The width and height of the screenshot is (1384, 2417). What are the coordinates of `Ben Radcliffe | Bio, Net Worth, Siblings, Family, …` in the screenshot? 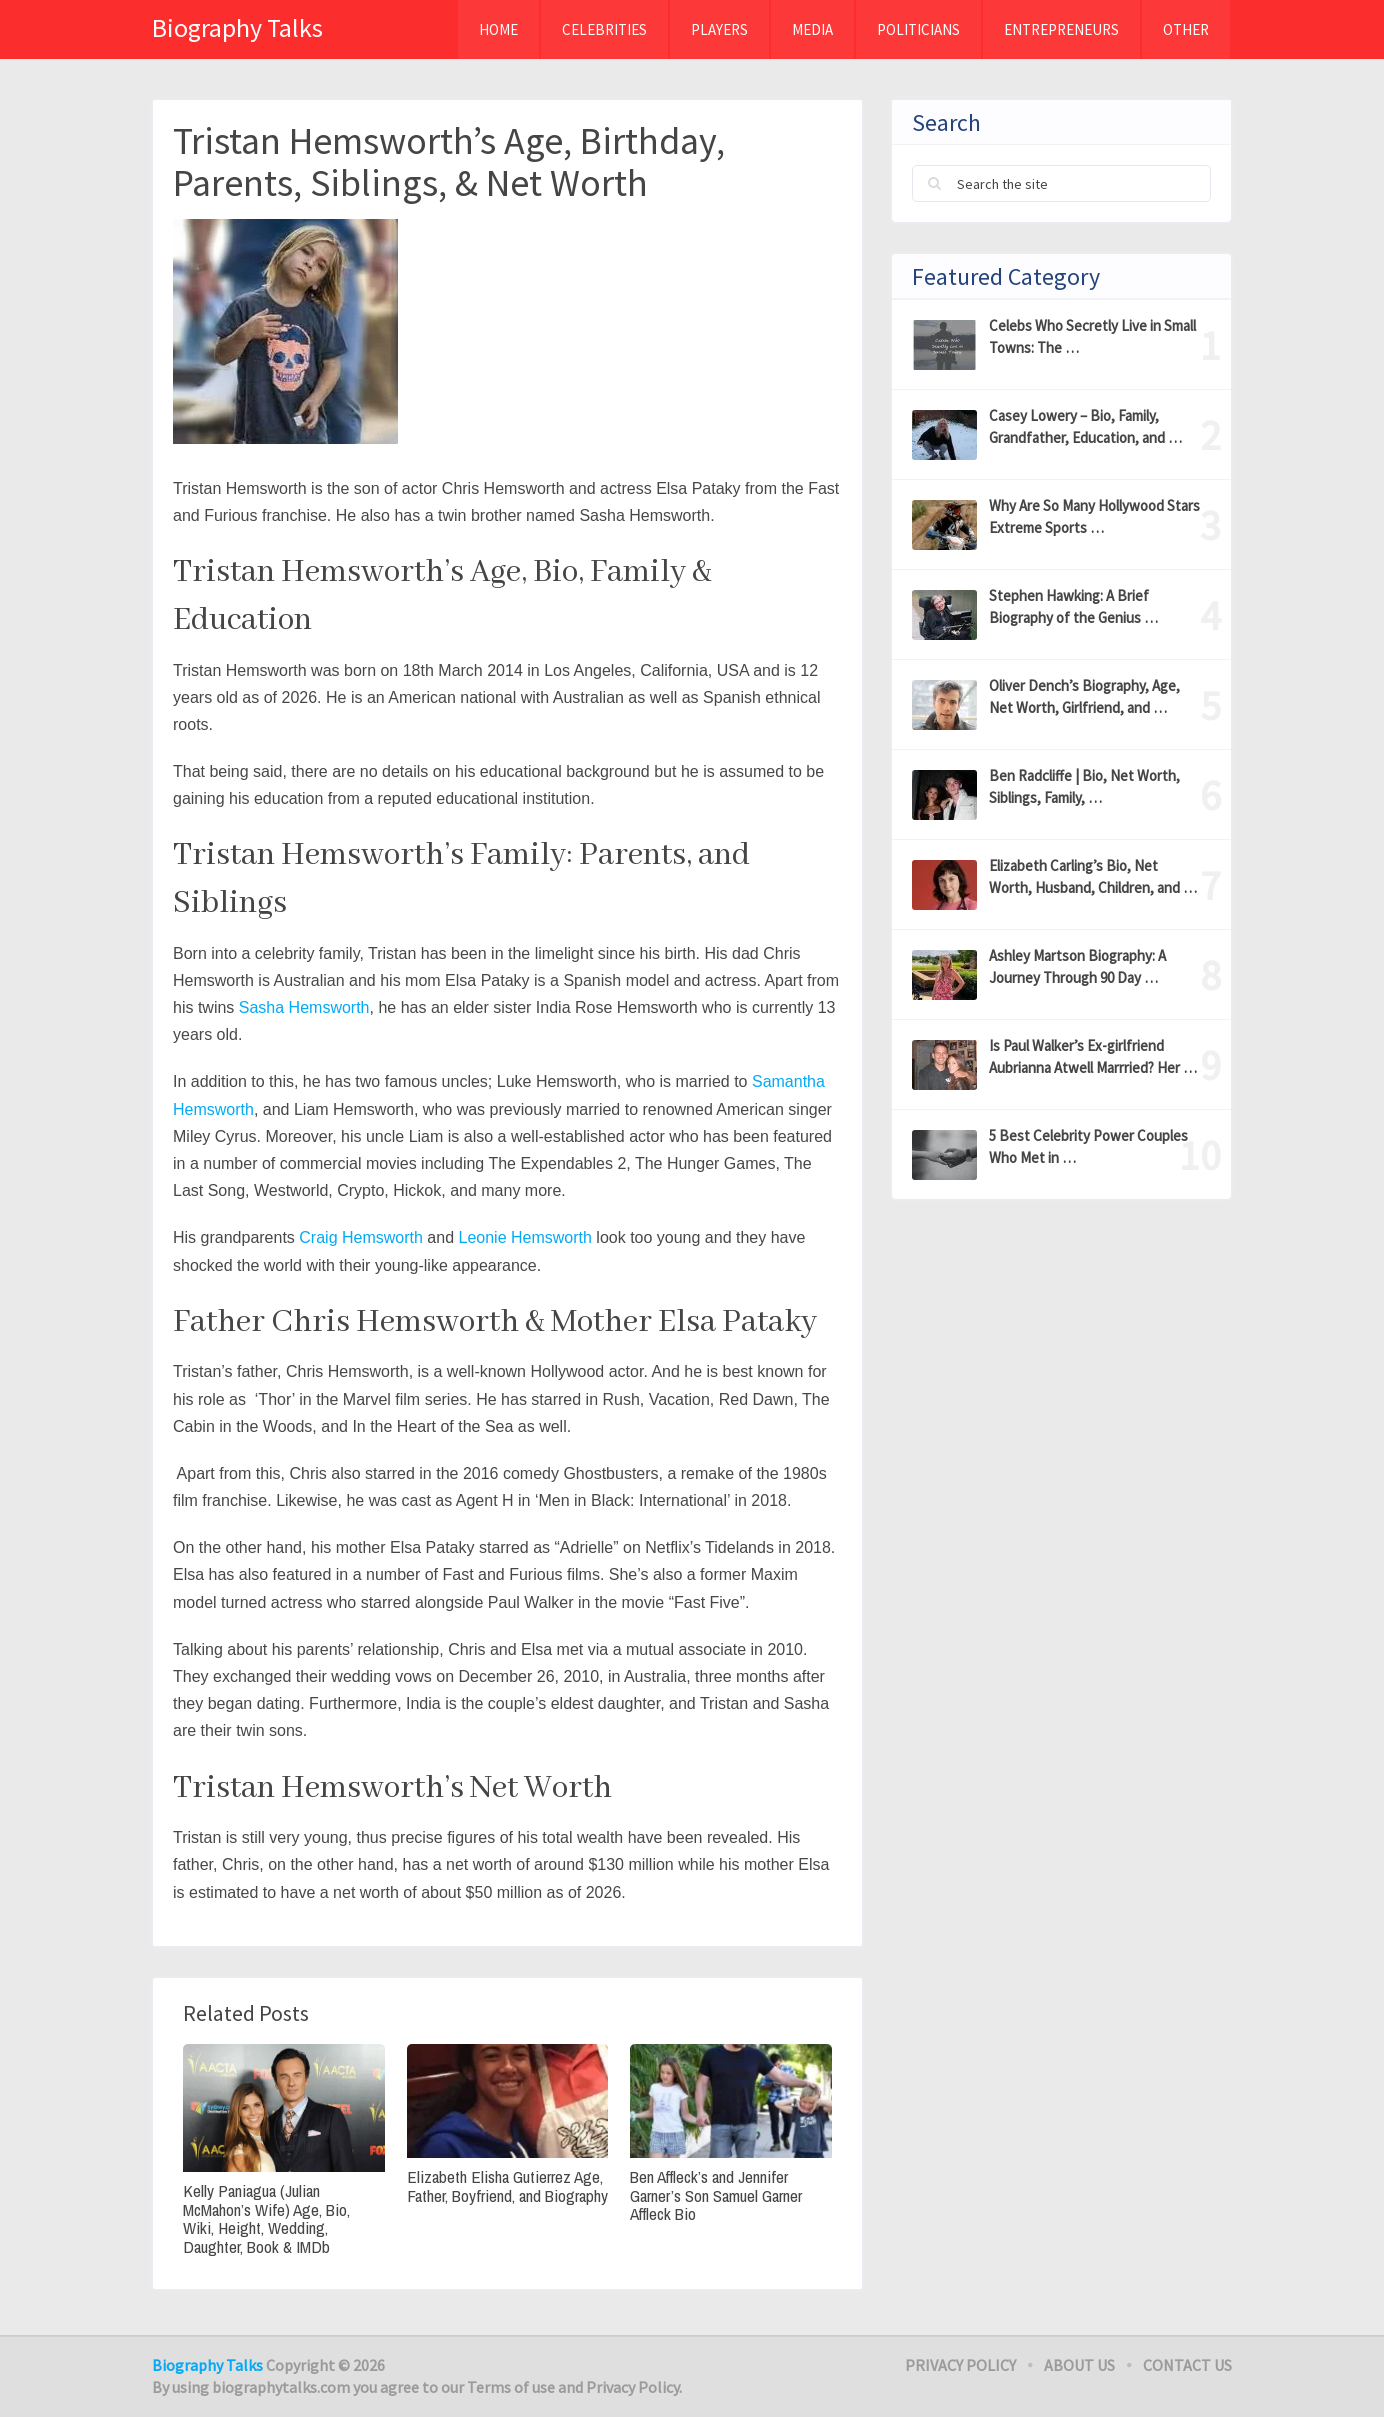 It's located at (1084, 786).